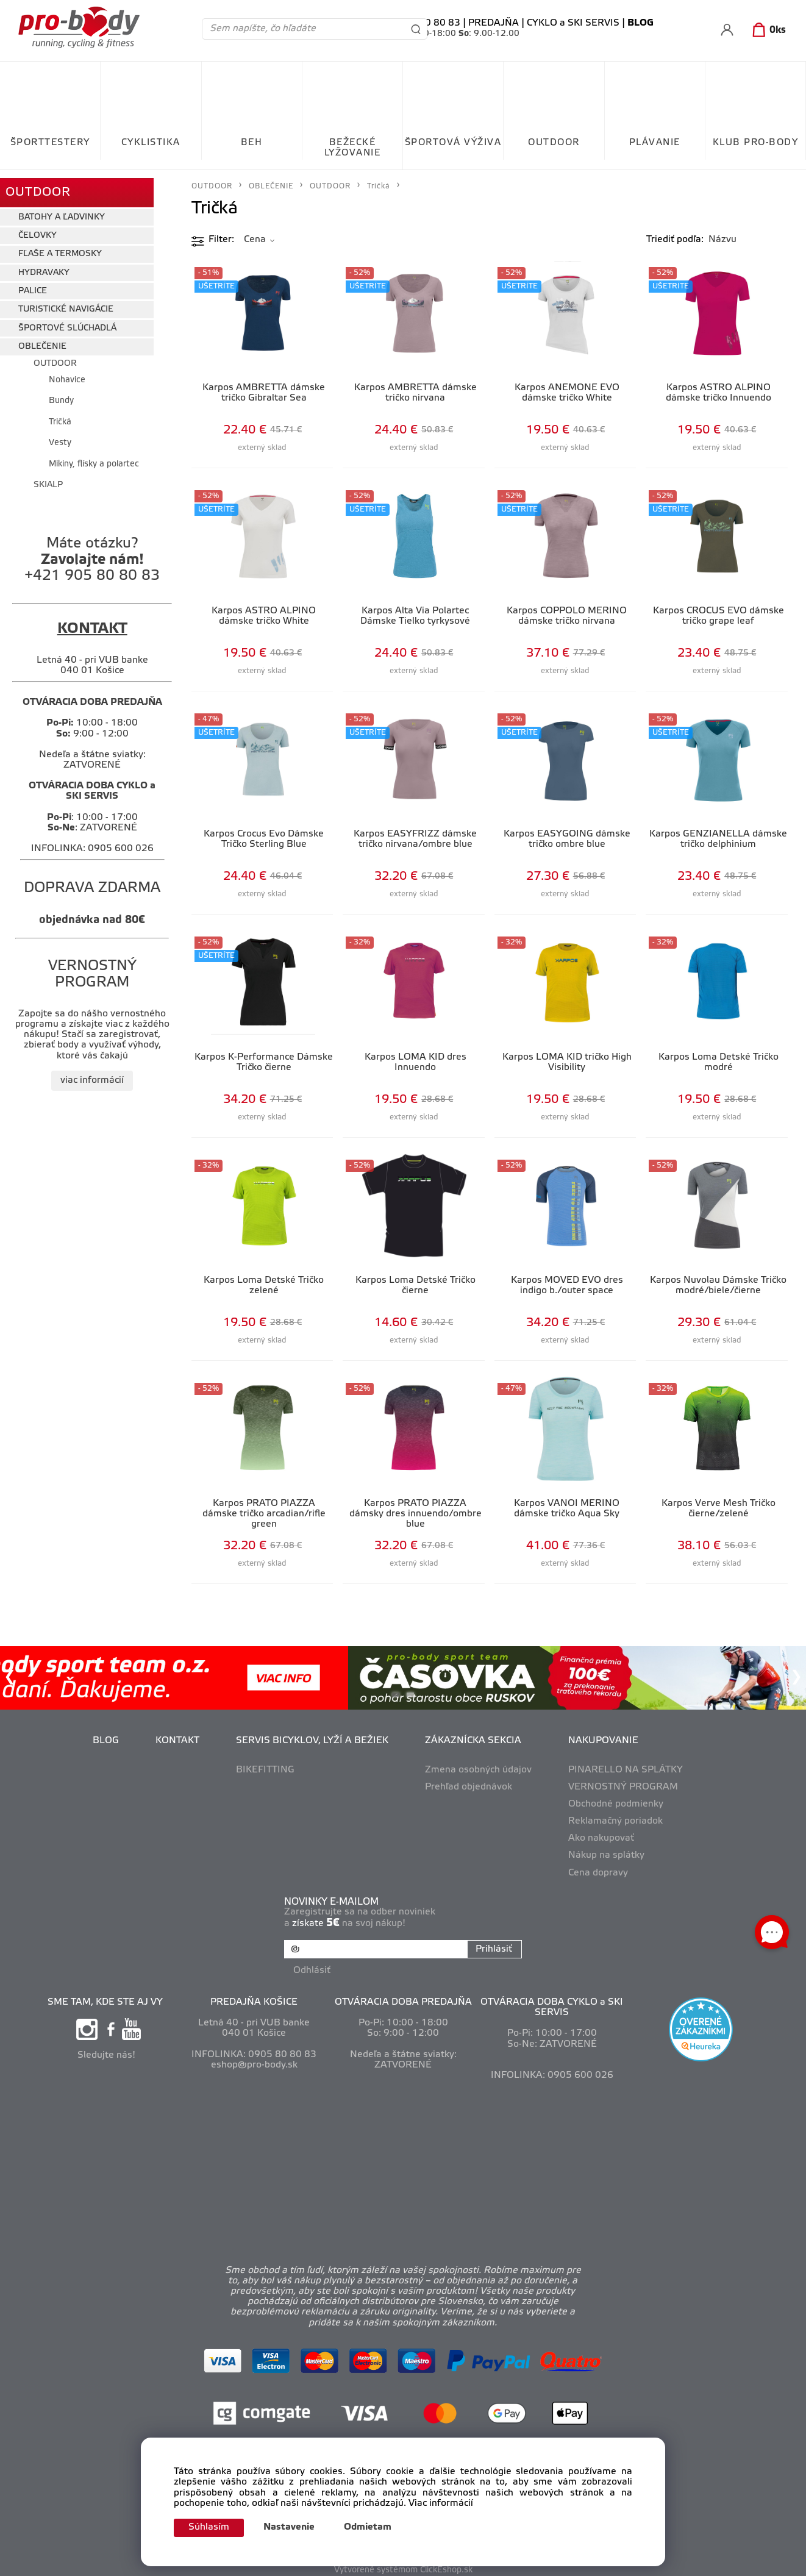 Image resolution: width=806 pixels, height=2576 pixels. Describe the element at coordinates (473, 1740) in the screenshot. I see `ZÁKAZNÍCKA SEKCIA` at that location.